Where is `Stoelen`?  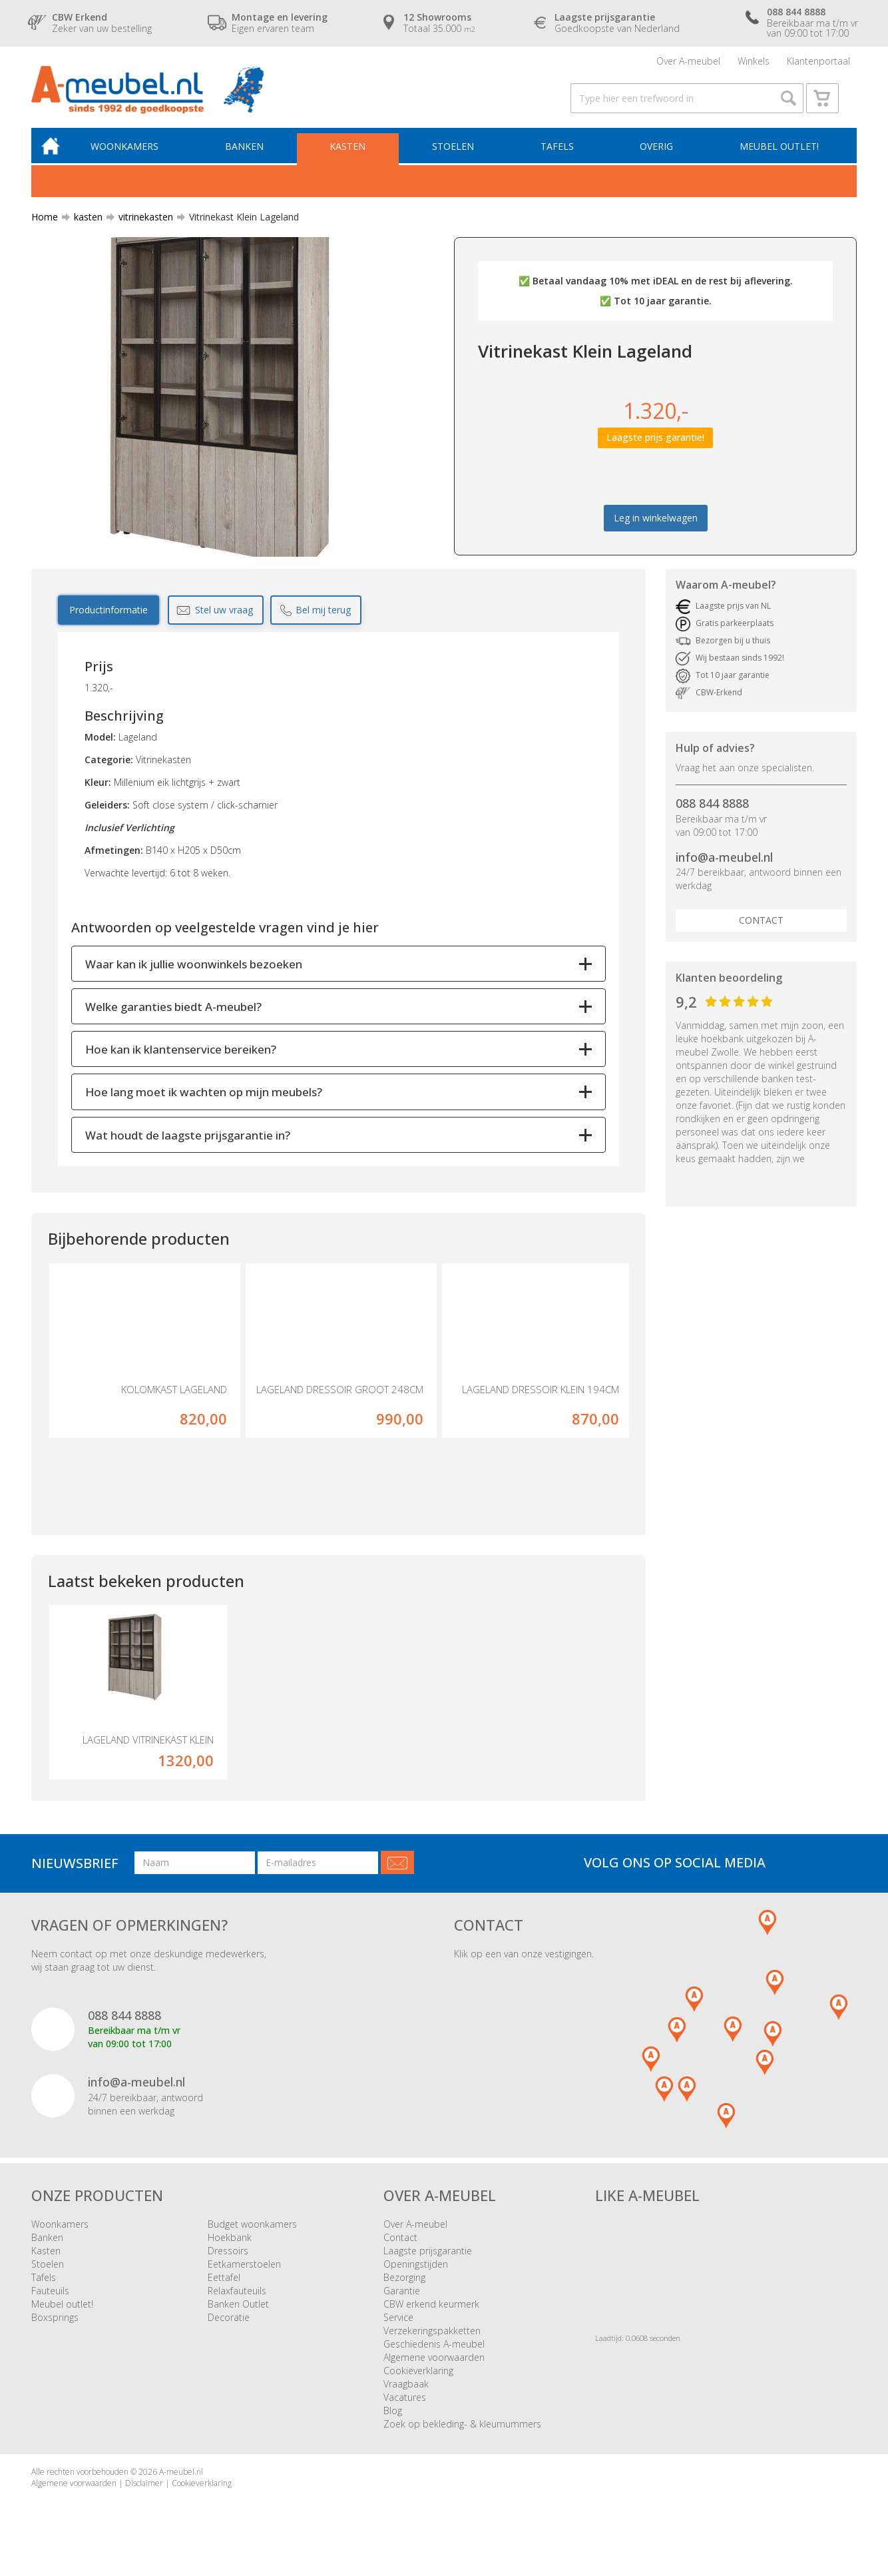
Stoelen is located at coordinates (458, 157).